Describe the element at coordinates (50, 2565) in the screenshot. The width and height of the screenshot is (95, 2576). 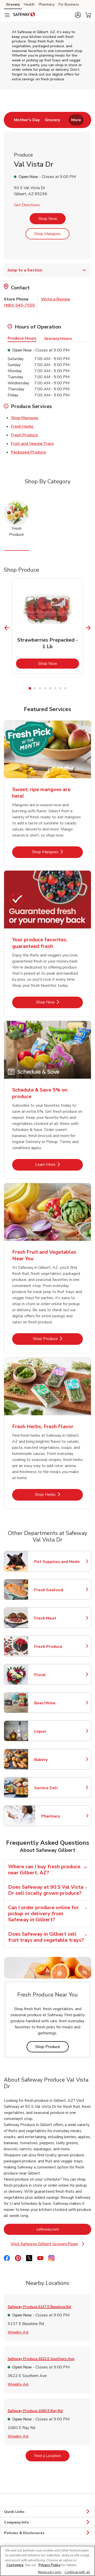
I see `Privacy Policy` at that location.